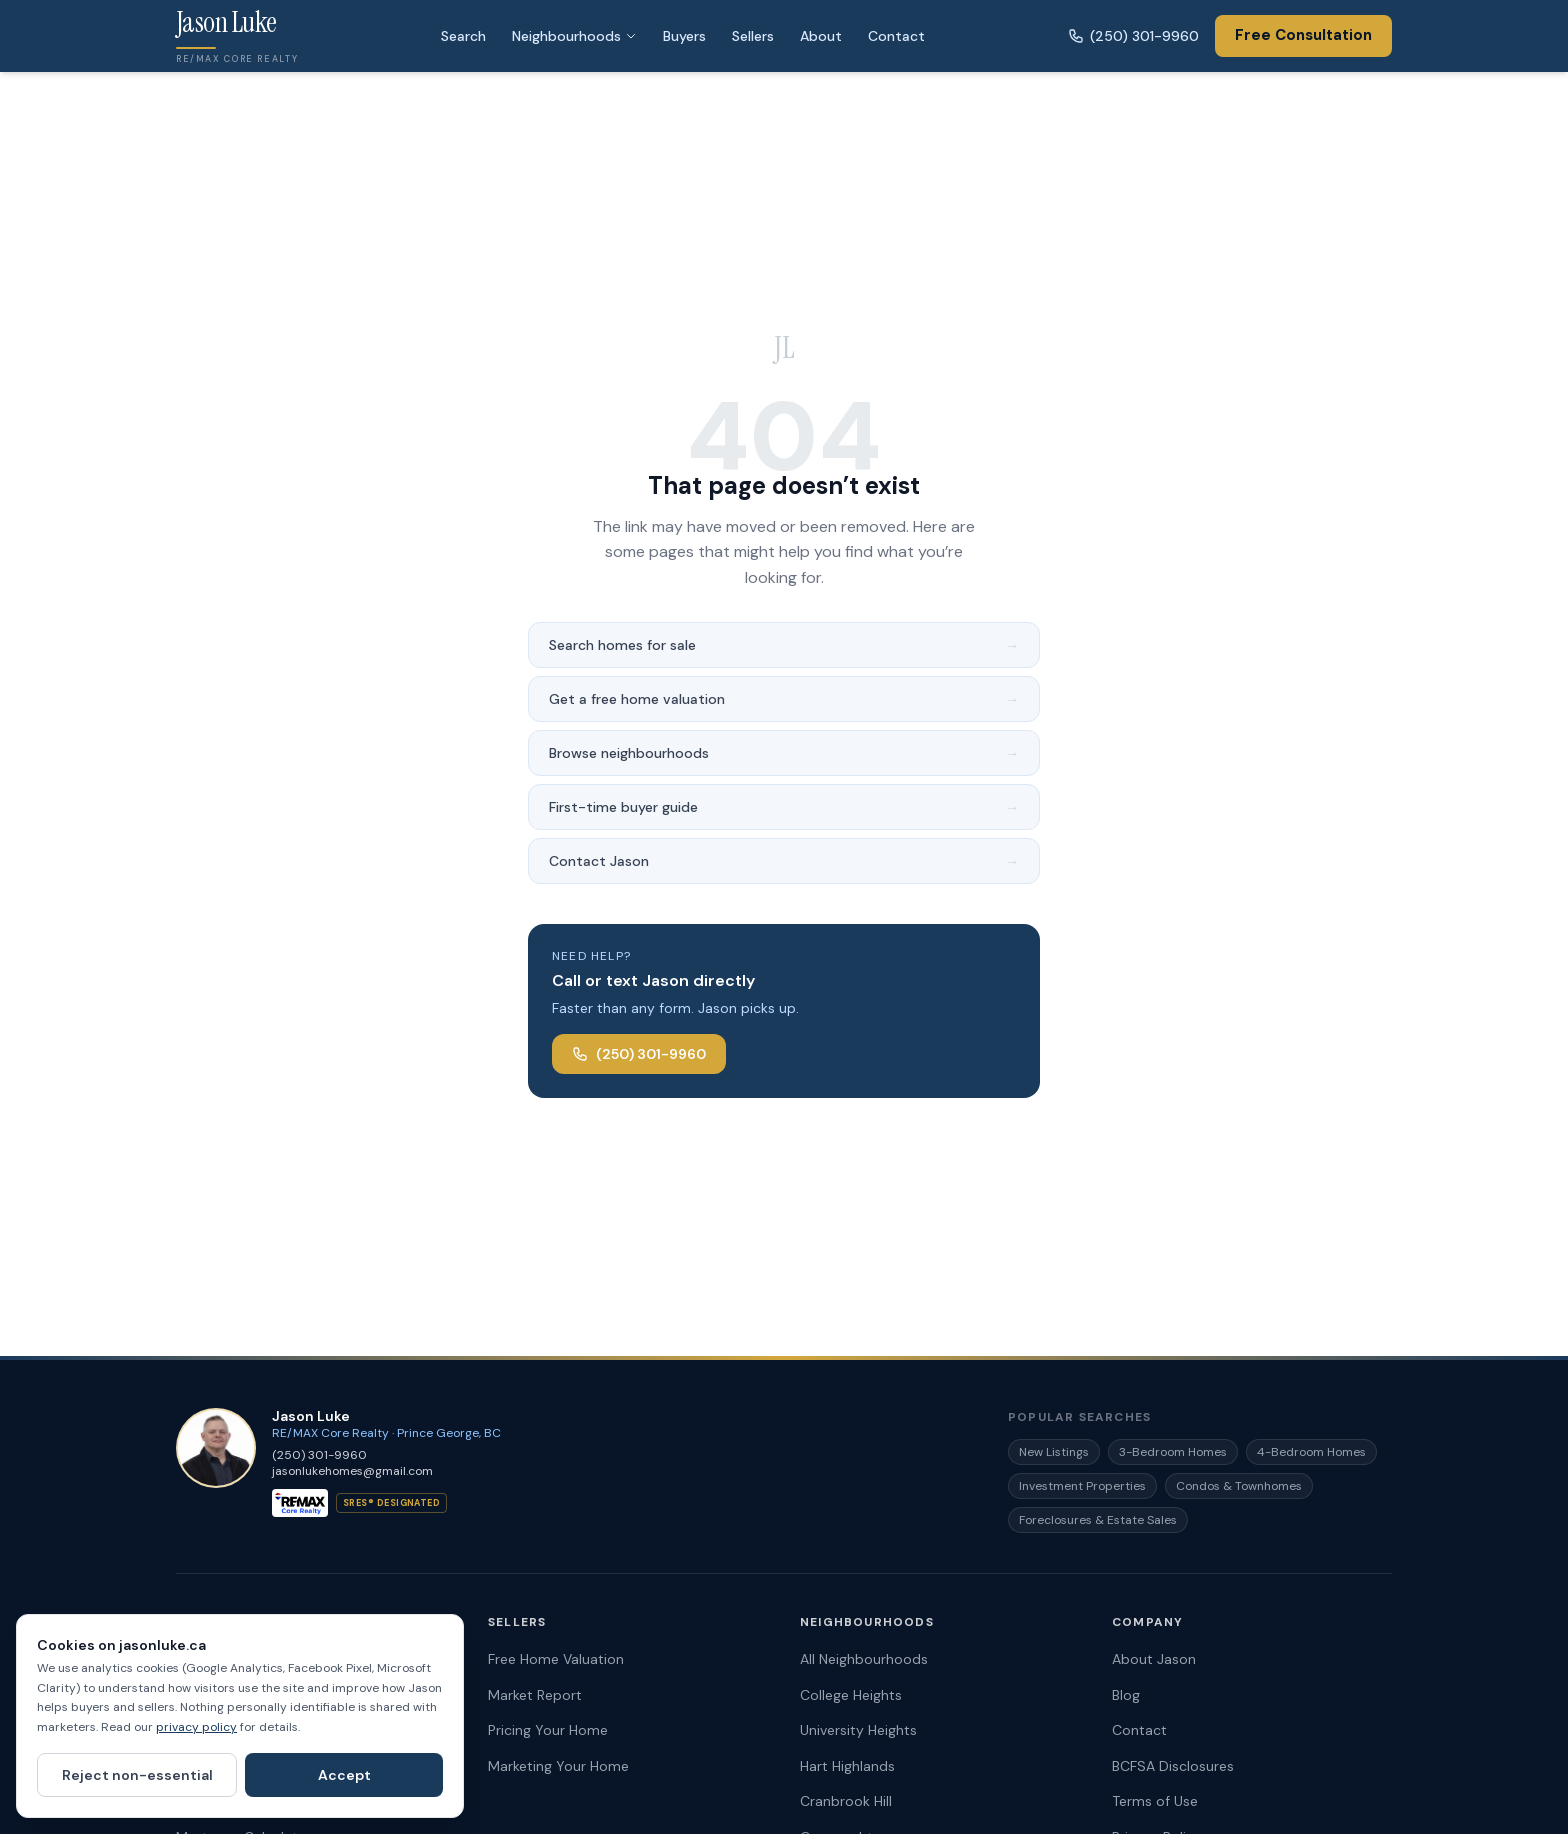 This screenshot has height=1834, width=1568. Describe the element at coordinates (535, 1695) in the screenshot. I see `Market Report` at that location.